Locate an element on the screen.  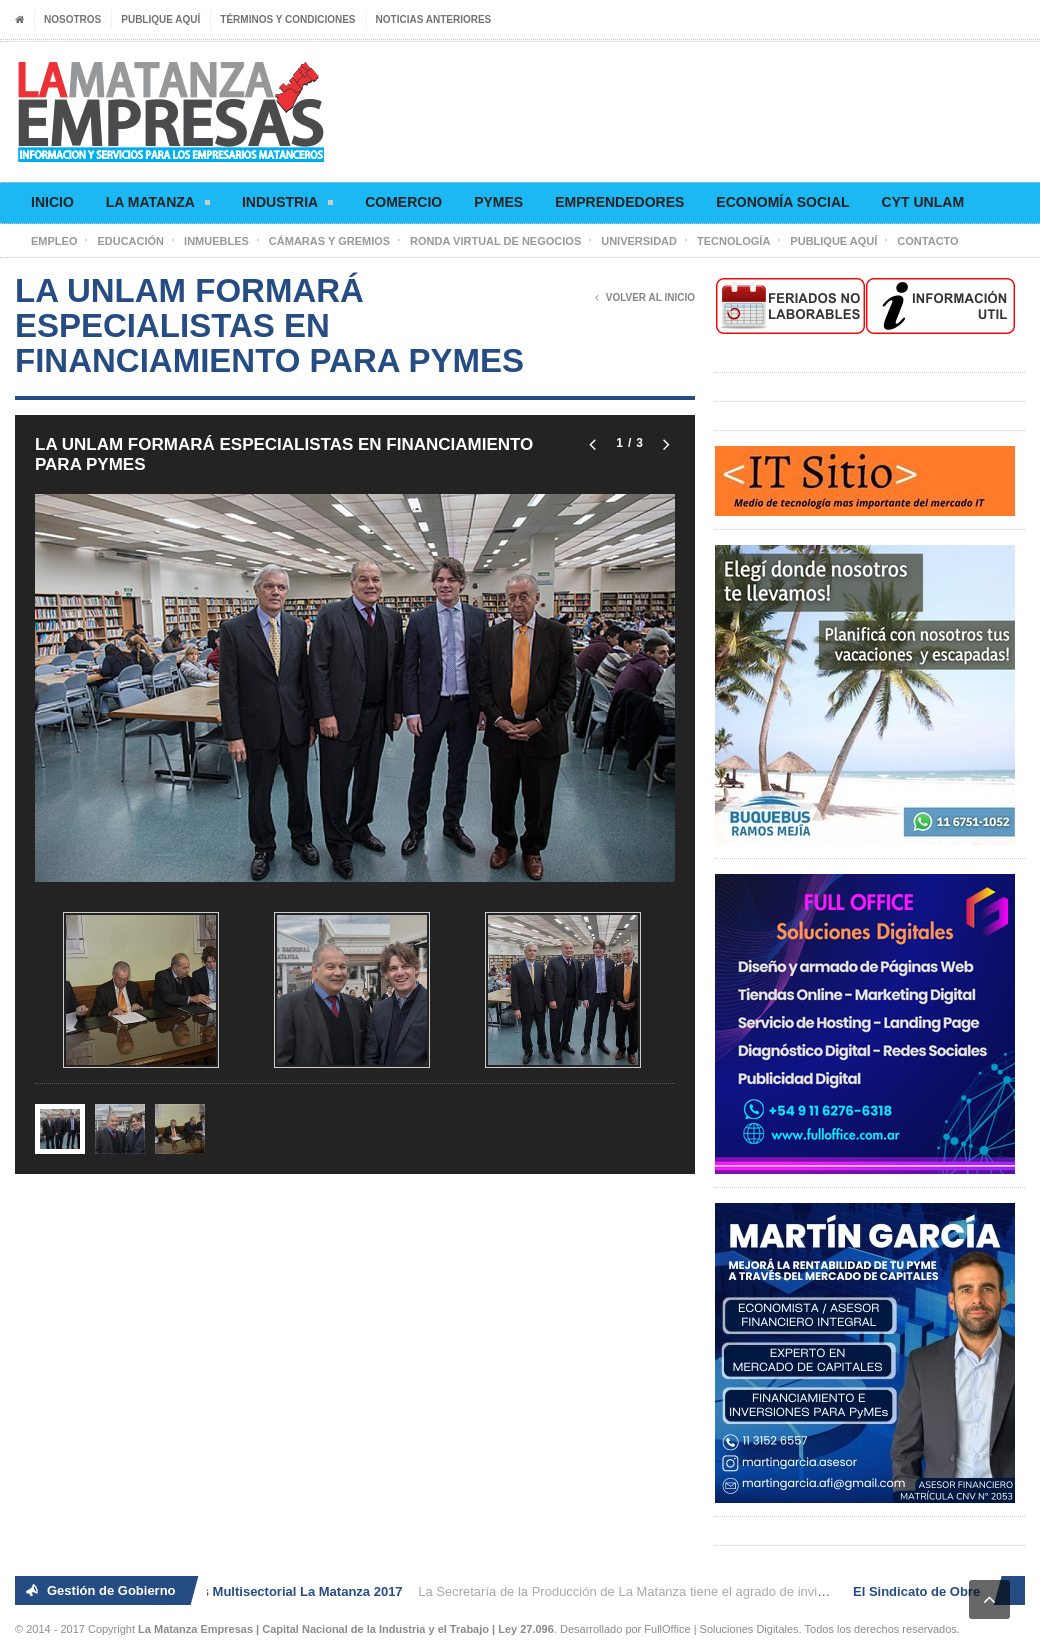
Términos y condiciones is located at coordinates (287, 19).